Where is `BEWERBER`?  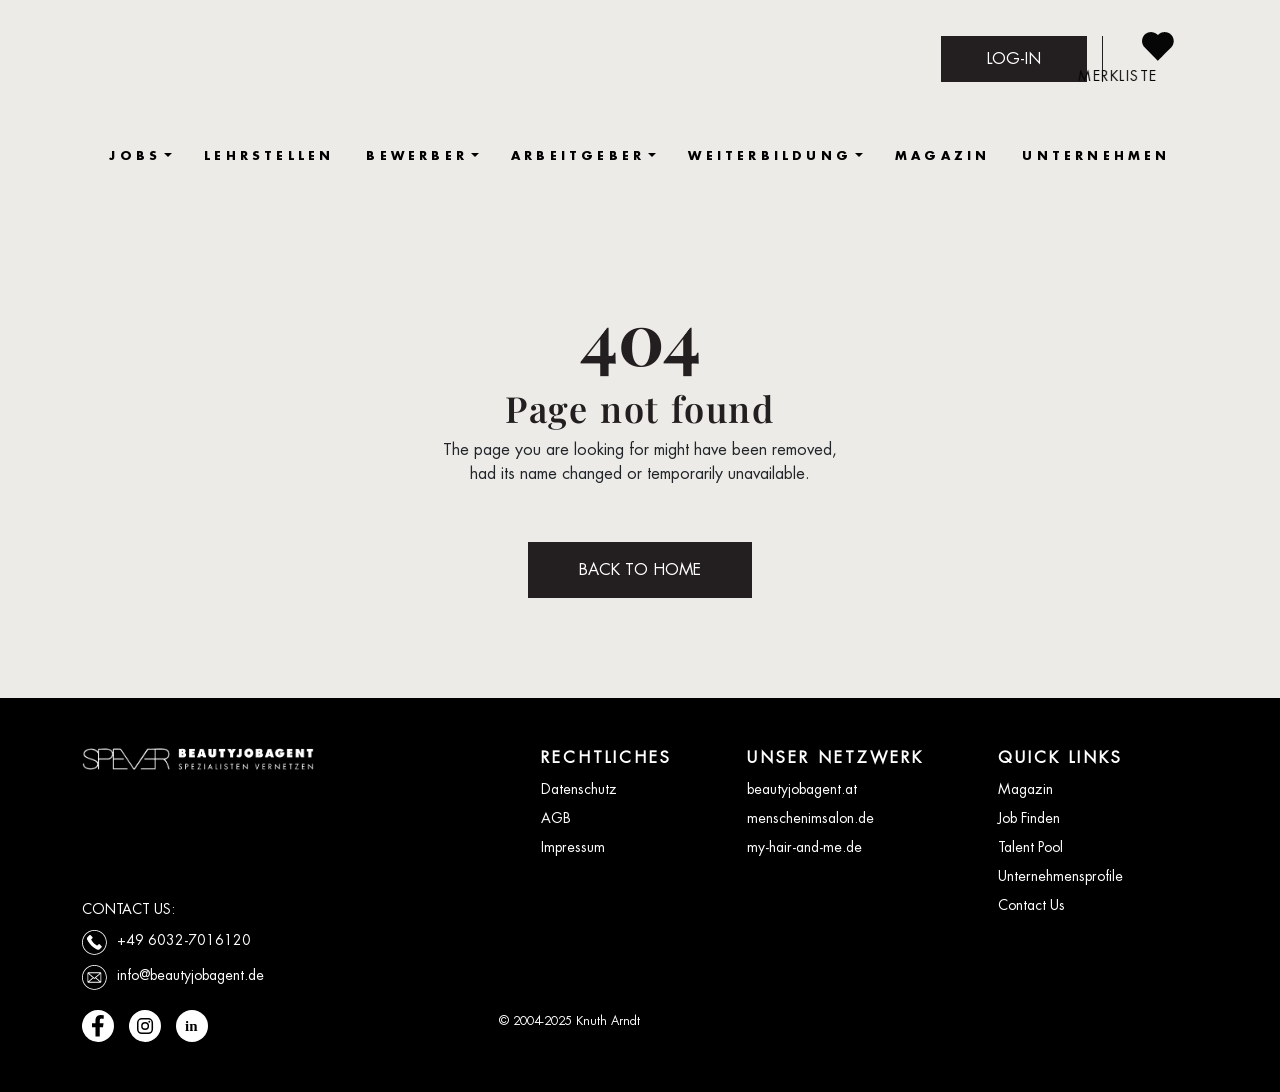 BEWERBER is located at coordinates (417, 155).